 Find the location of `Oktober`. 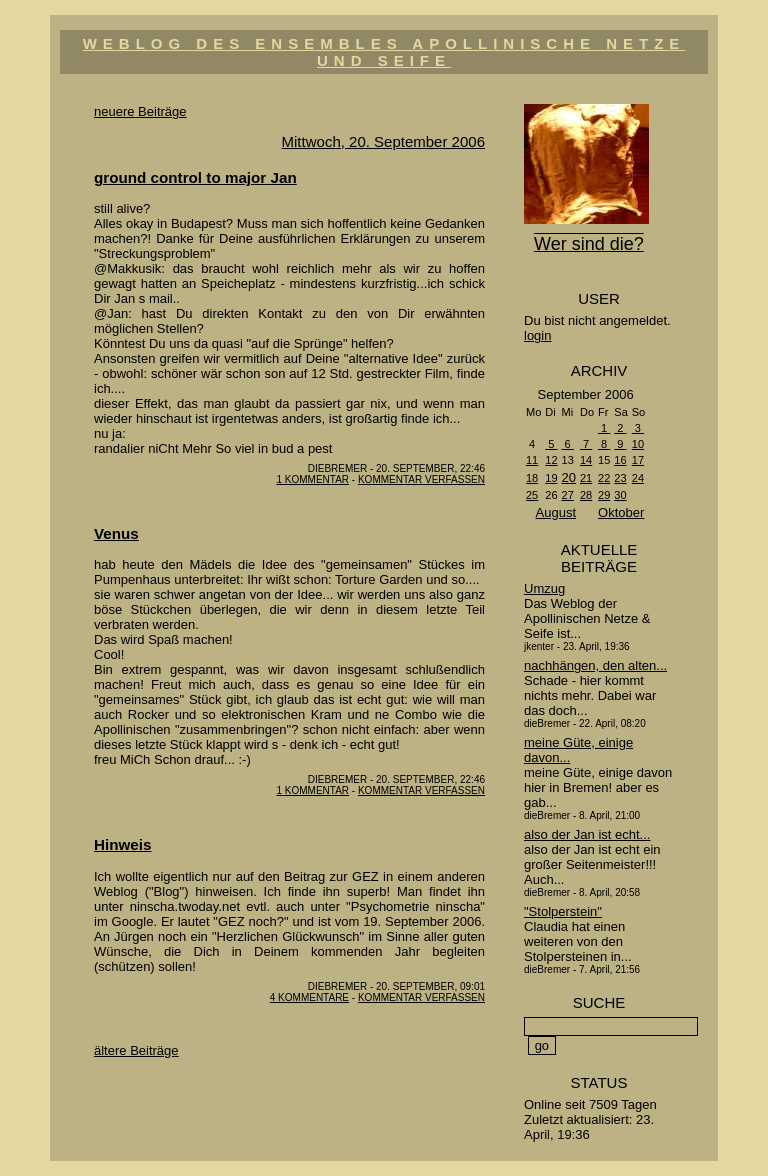

Oktober is located at coordinates (621, 512).